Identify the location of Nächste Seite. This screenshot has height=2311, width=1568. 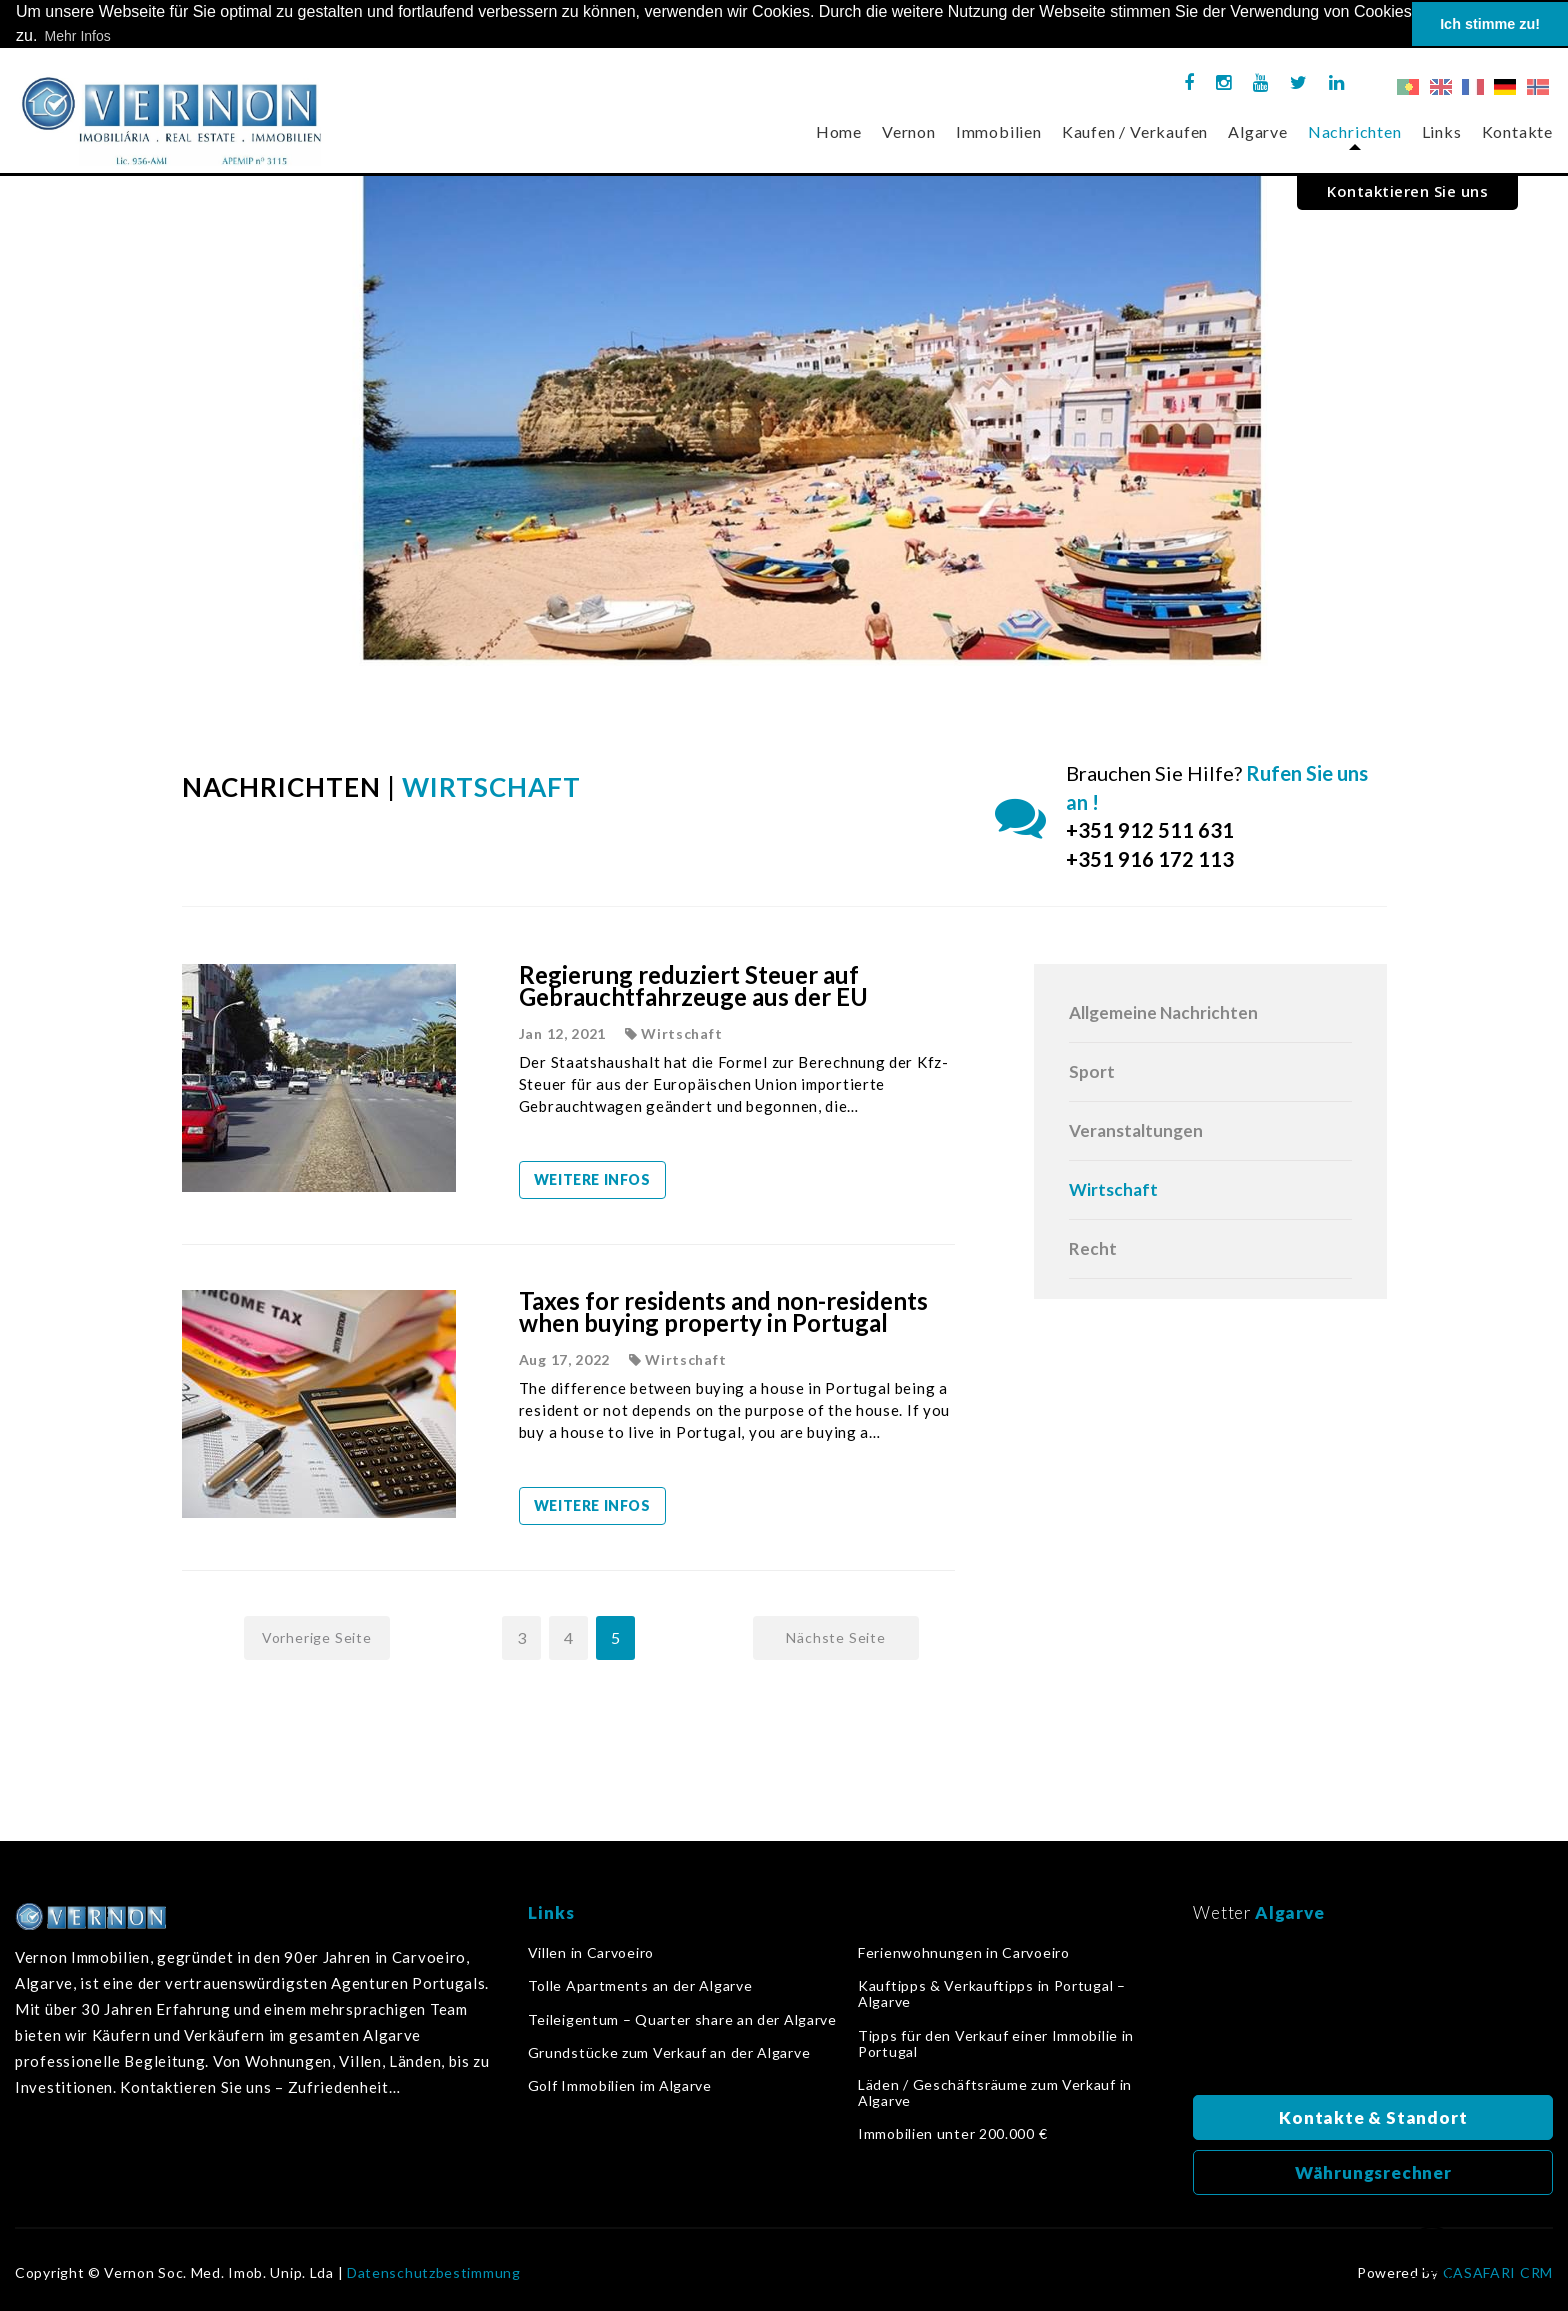
(835, 1637).